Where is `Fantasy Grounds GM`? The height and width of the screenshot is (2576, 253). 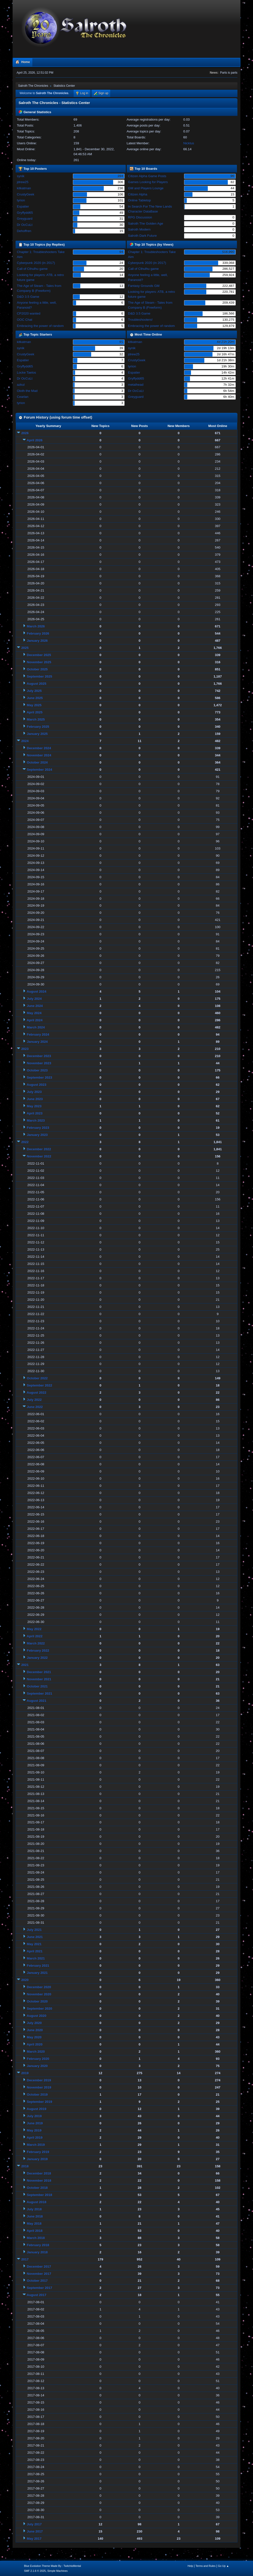
Fantasy Grounds GM is located at coordinates (143, 286).